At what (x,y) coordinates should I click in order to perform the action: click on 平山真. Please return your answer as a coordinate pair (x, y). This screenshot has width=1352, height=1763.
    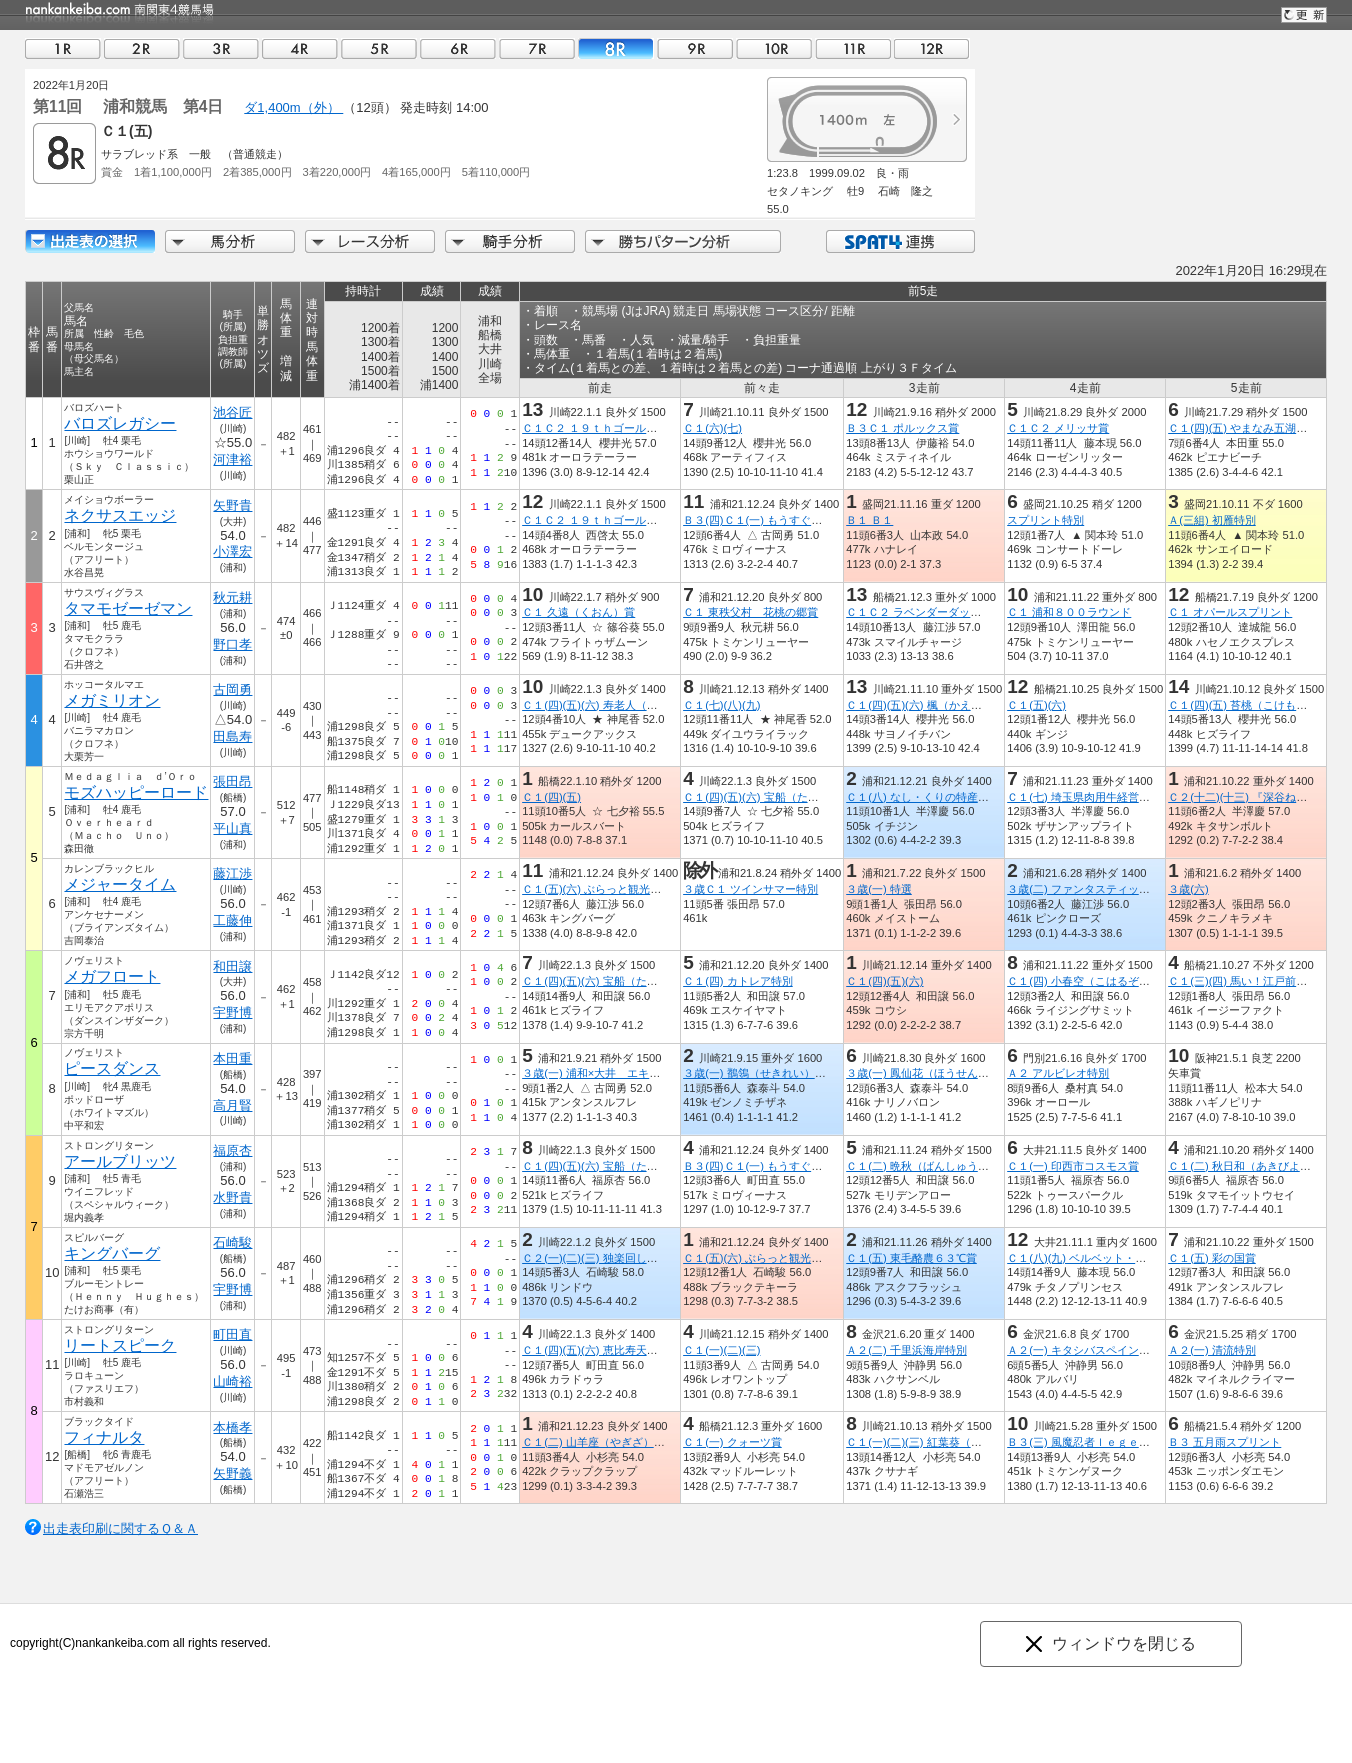
    Looking at the image, I should click on (232, 828).